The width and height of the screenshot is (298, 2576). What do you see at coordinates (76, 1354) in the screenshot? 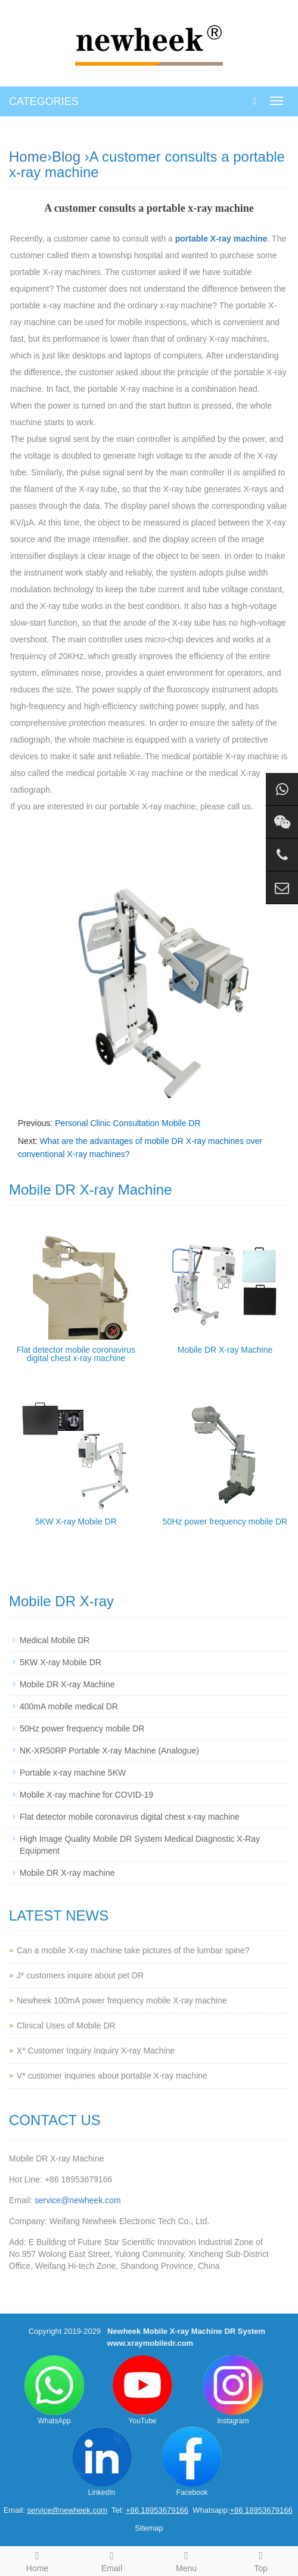
I see `Flat detector mobile coronavirus digital chest x-ray machine` at bounding box center [76, 1354].